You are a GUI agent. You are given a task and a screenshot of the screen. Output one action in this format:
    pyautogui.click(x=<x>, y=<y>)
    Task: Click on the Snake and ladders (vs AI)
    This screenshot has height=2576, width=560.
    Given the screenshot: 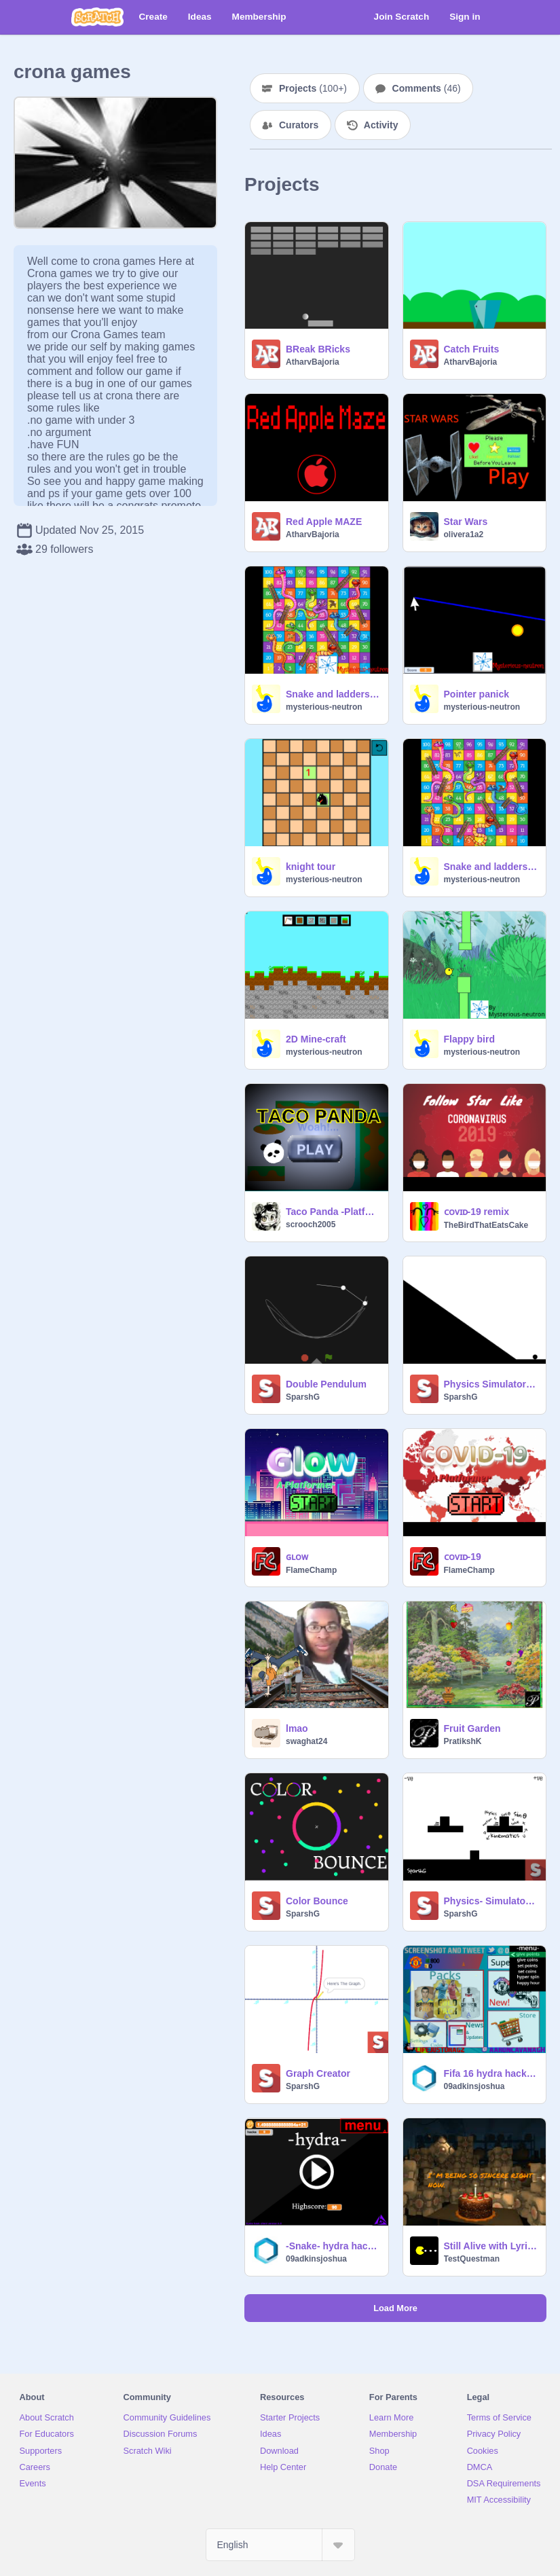 What is the action you would take?
    pyautogui.click(x=333, y=694)
    